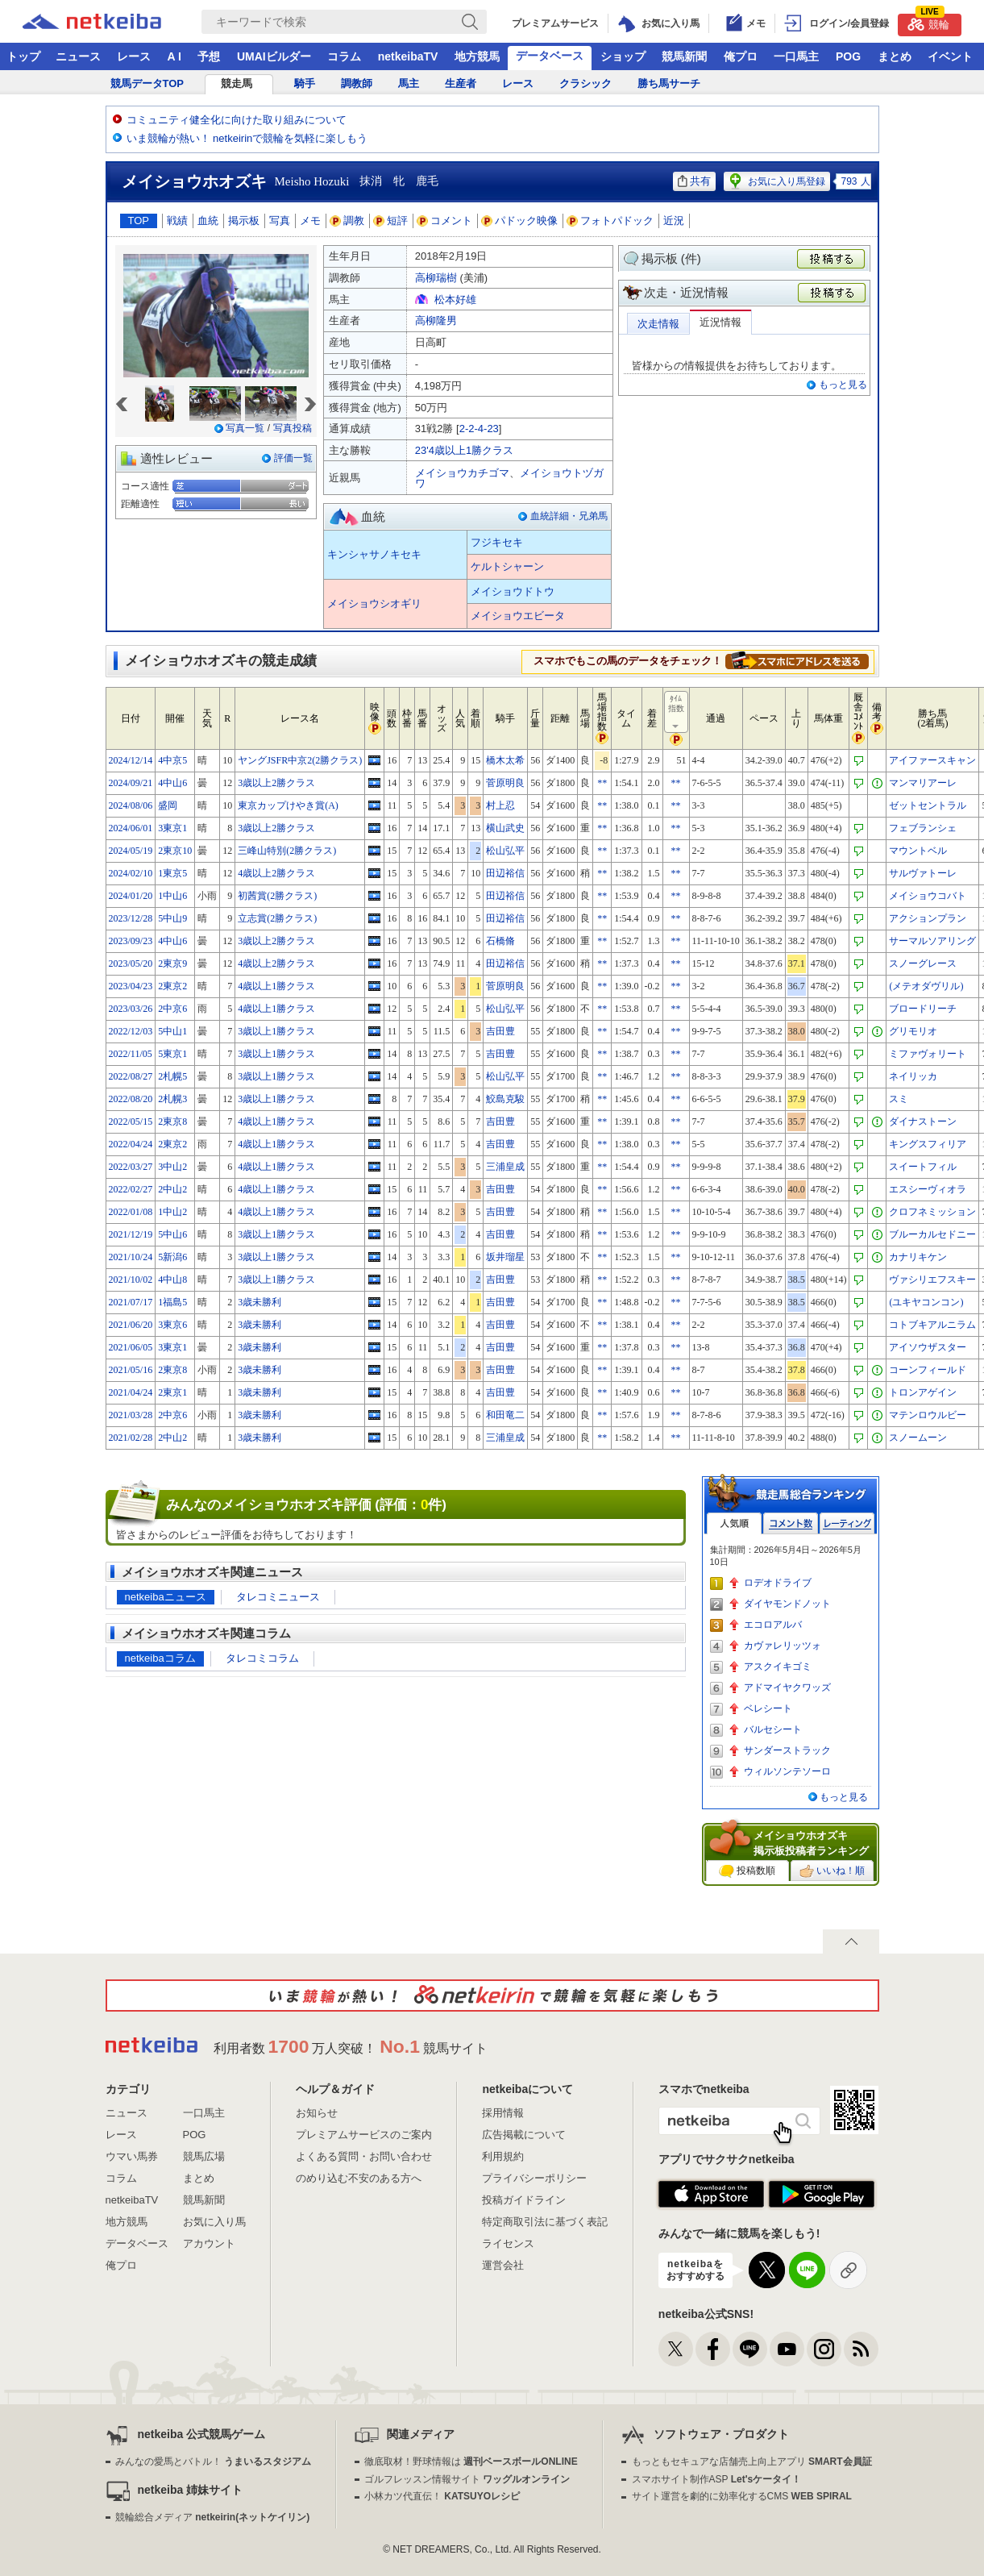 The image size is (984, 2576). Describe the element at coordinates (147, 83) in the screenshot. I see `競馬データTOP` at that location.